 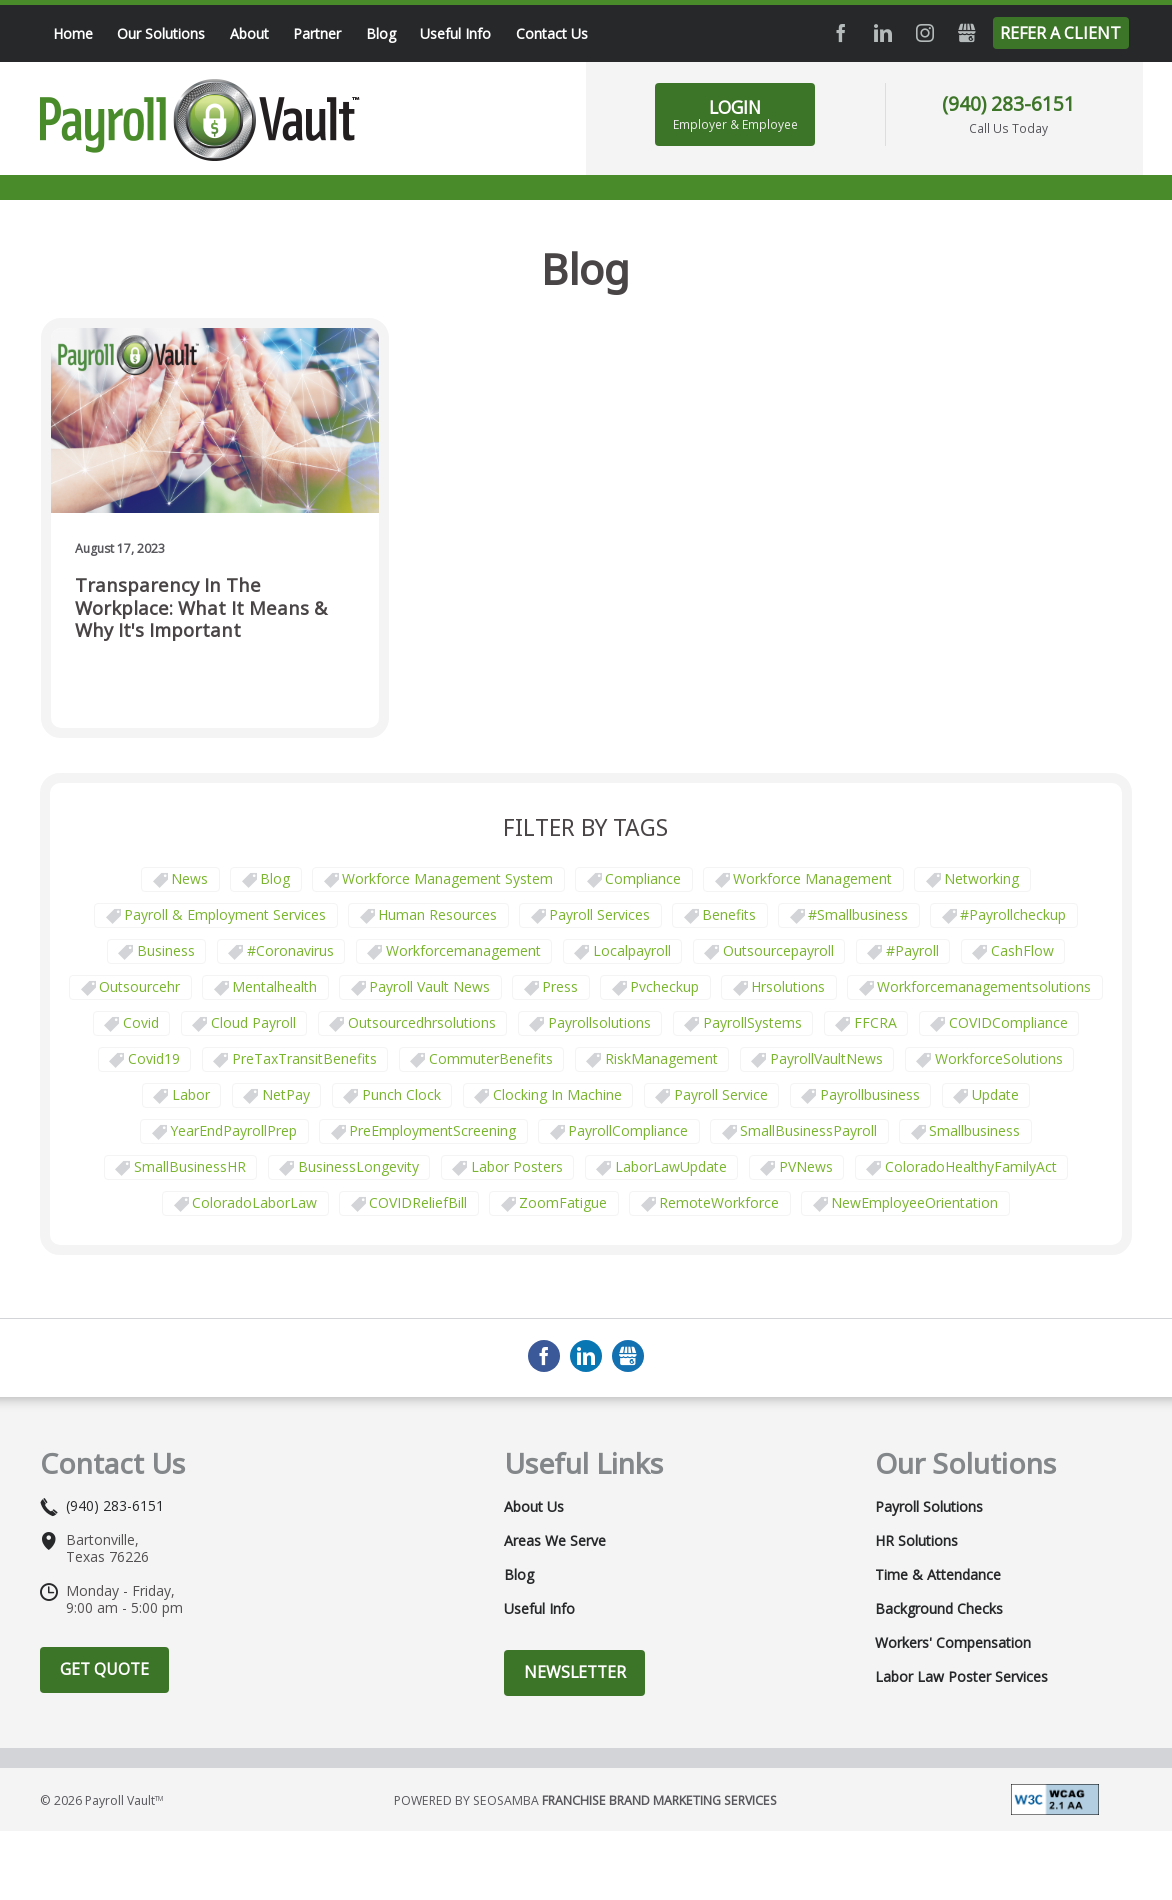 What do you see at coordinates (916, 1541) in the screenshot?
I see `HR Solutions` at bounding box center [916, 1541].